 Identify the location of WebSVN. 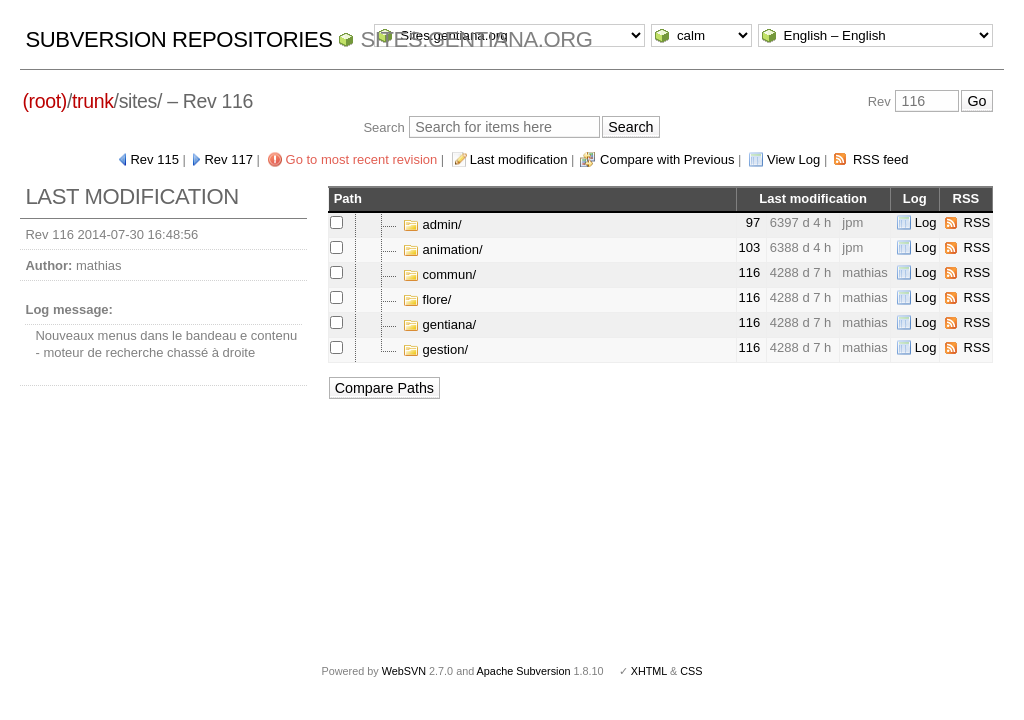
(404, 671).